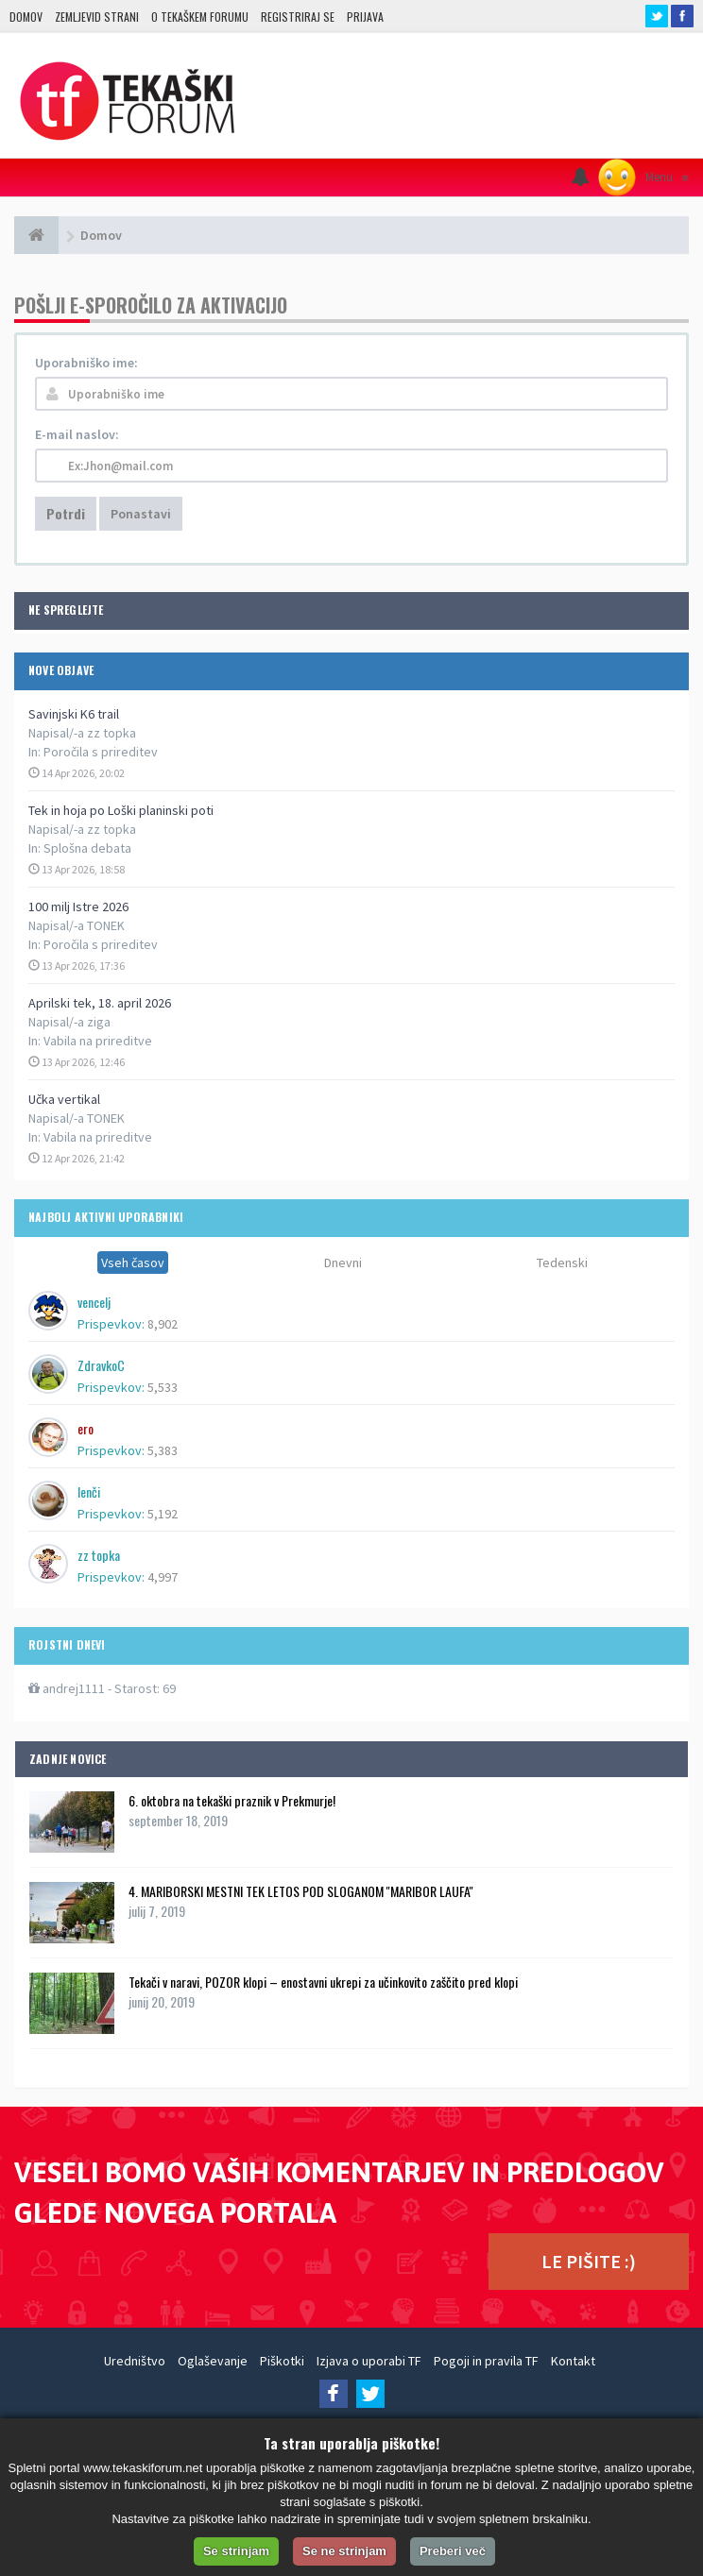 Image resolution: width=703 pixels, height=2576 pixels. I want to click on Kontakt, so click(573, 2360).